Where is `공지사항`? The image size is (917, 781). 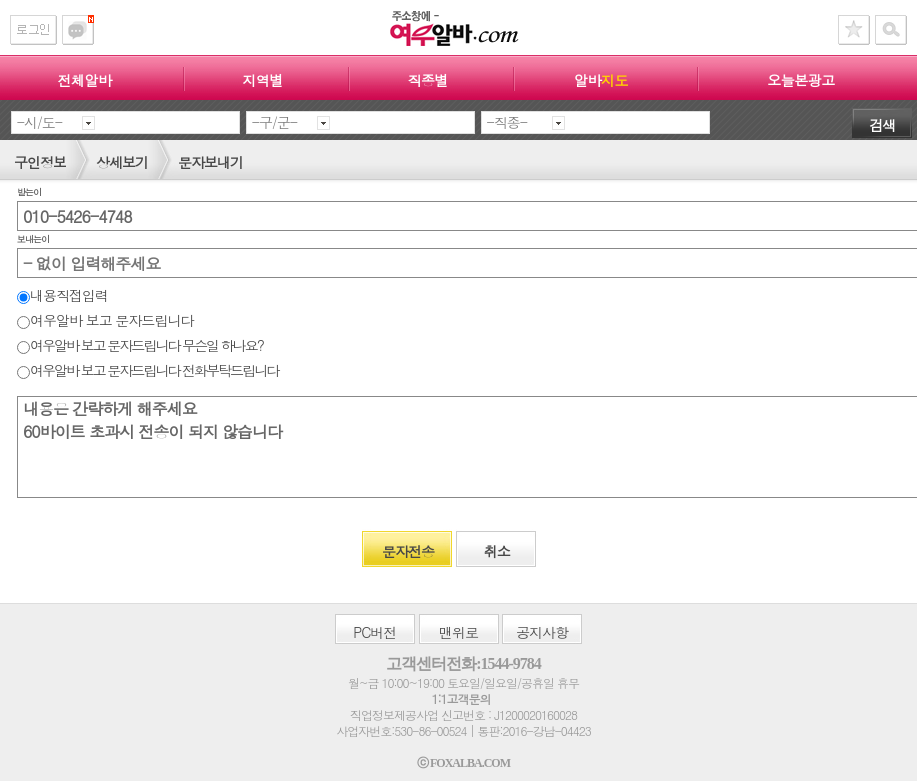 공지사항 is located at coordinates (542, 632).